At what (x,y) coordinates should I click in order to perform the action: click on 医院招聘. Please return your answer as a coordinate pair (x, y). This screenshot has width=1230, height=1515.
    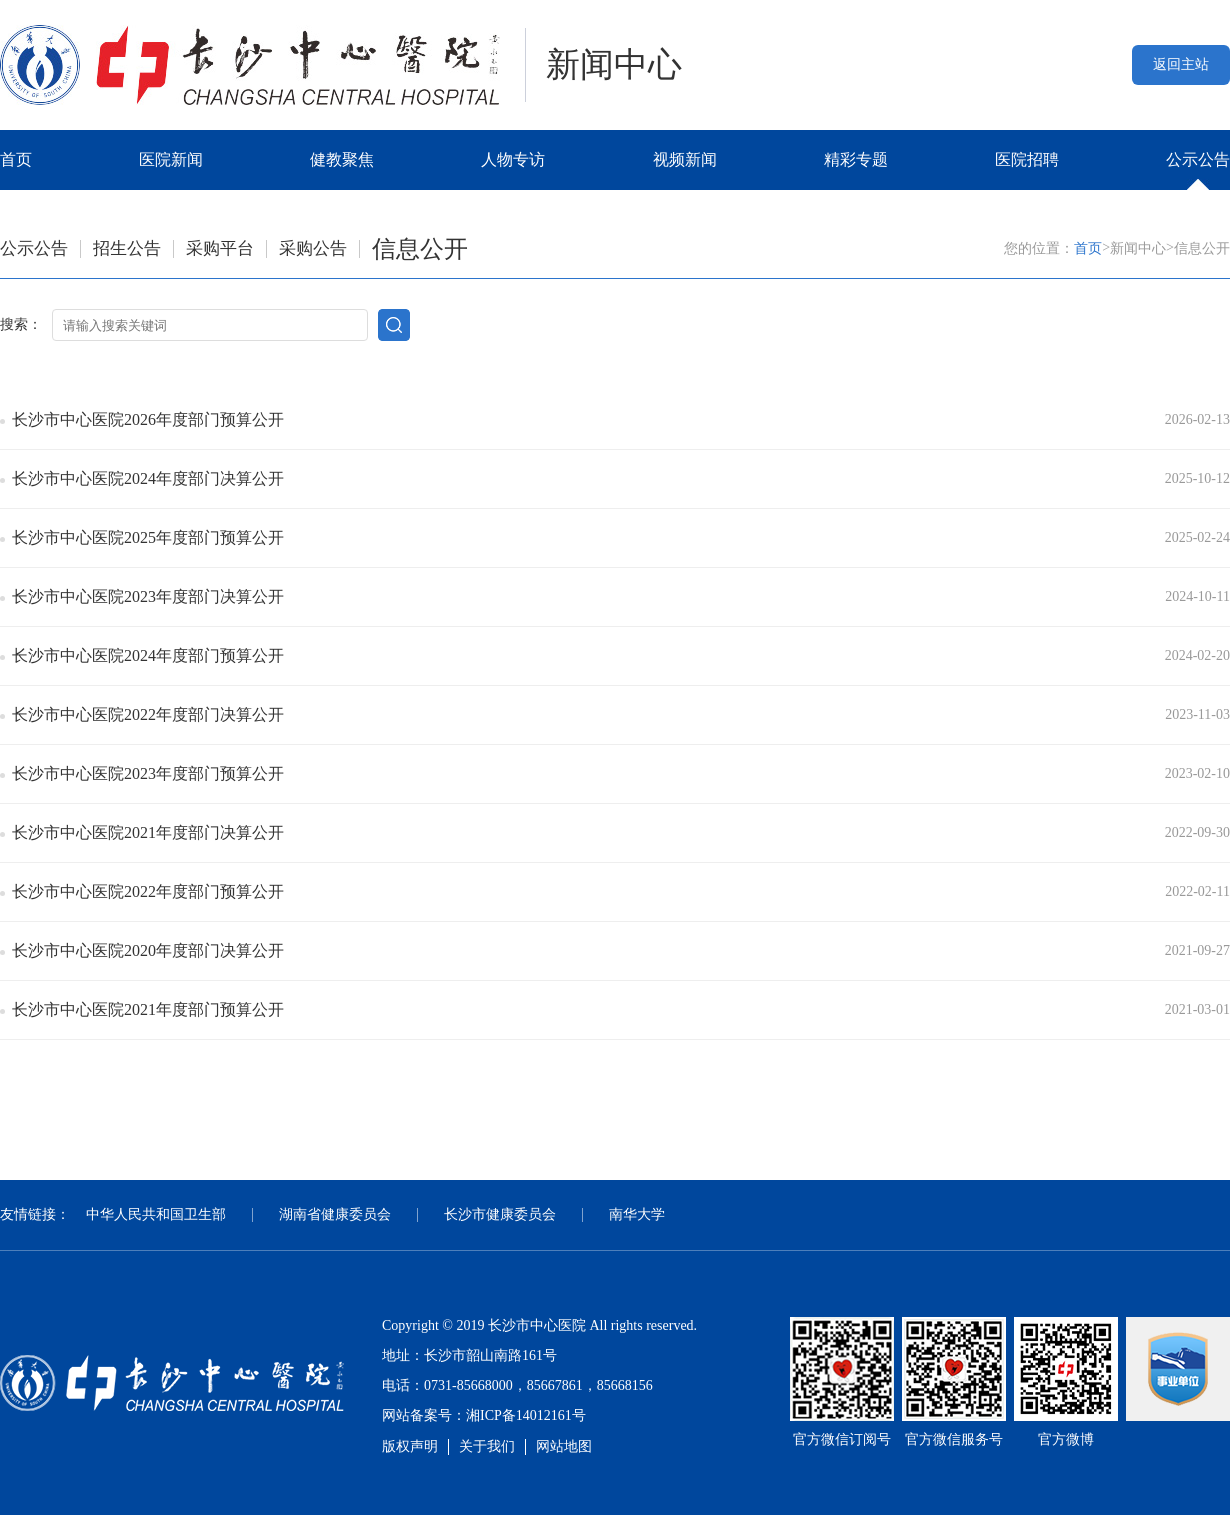
    Looking at the image, I should click on (1027, 159).